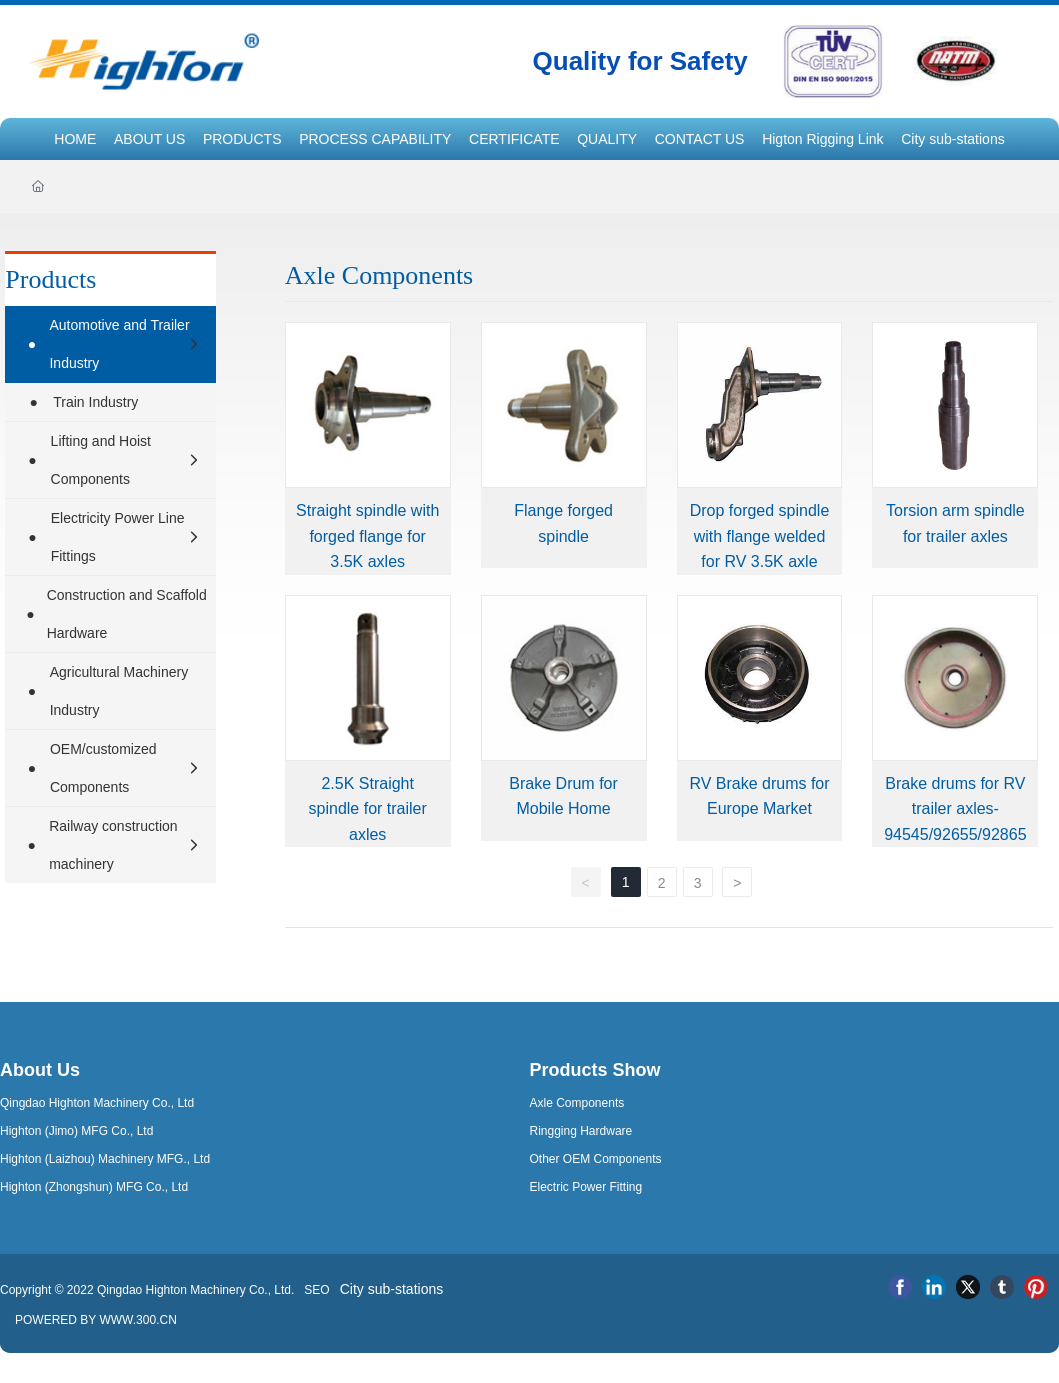 The image size is (1059, 1383). What do you see at coordinates (367, 536) in the screenshot?
I see `Straight spindle with forged flange for 3.5K axles` at bounding box center [367, 536].